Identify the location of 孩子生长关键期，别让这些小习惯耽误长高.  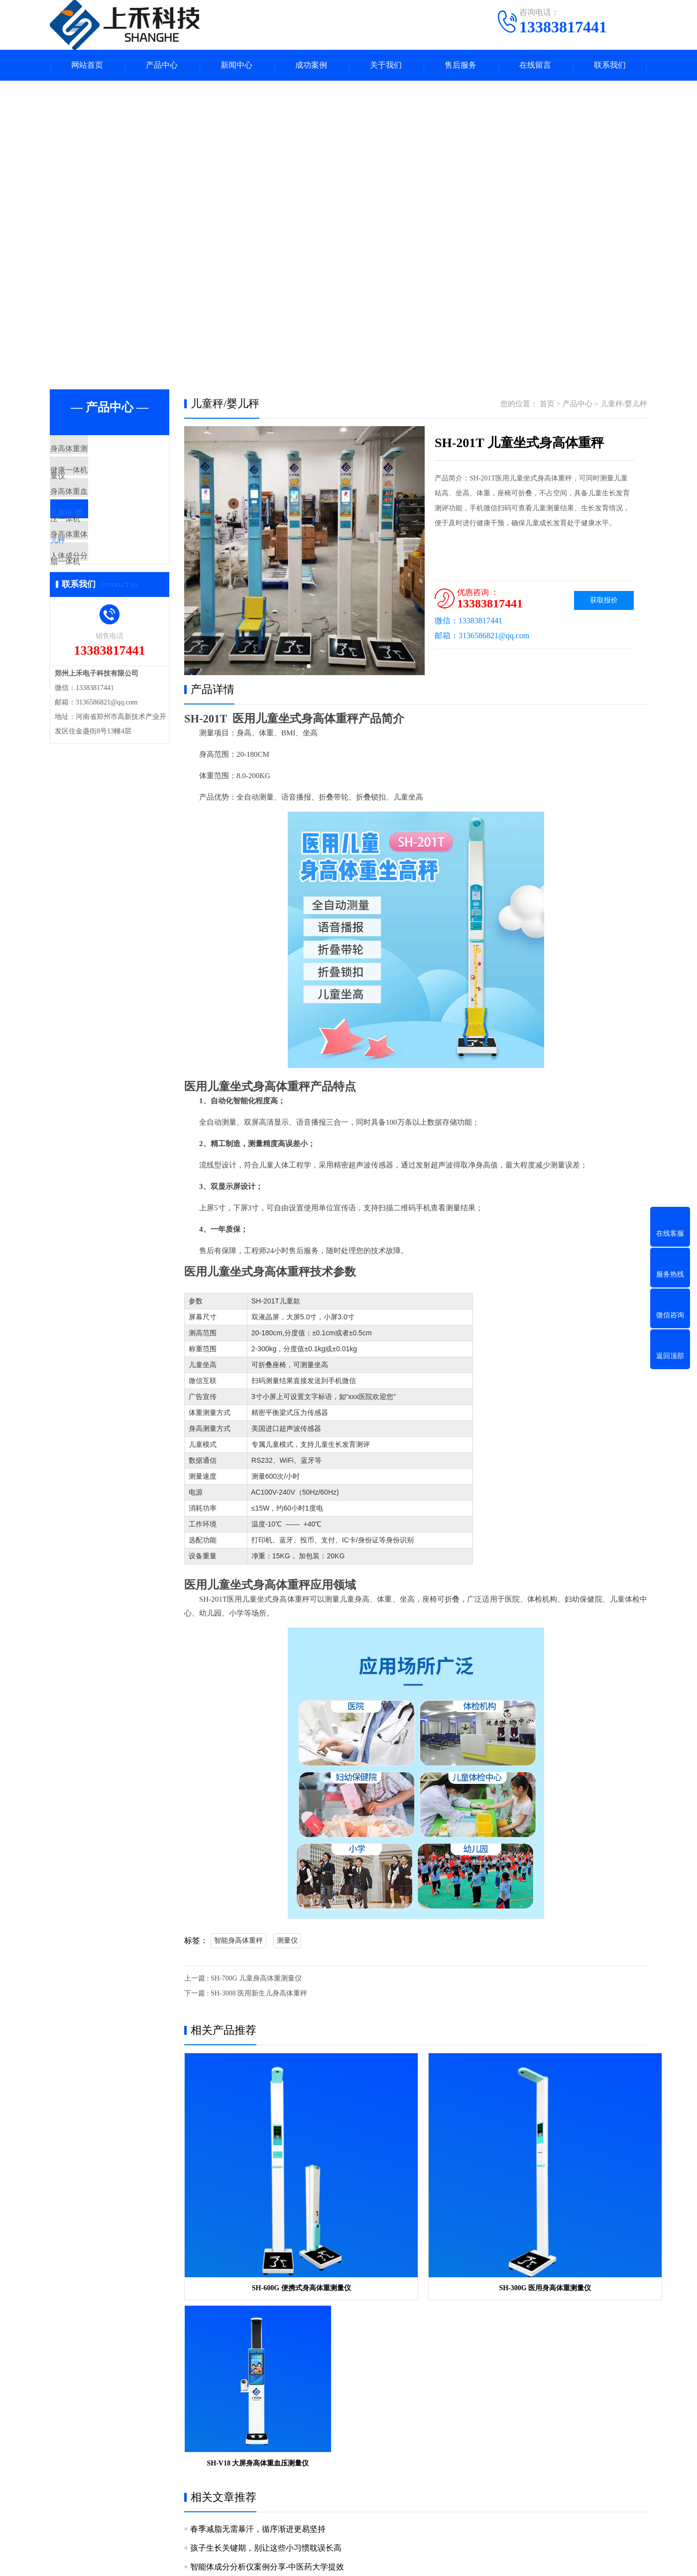
(266, 2297).